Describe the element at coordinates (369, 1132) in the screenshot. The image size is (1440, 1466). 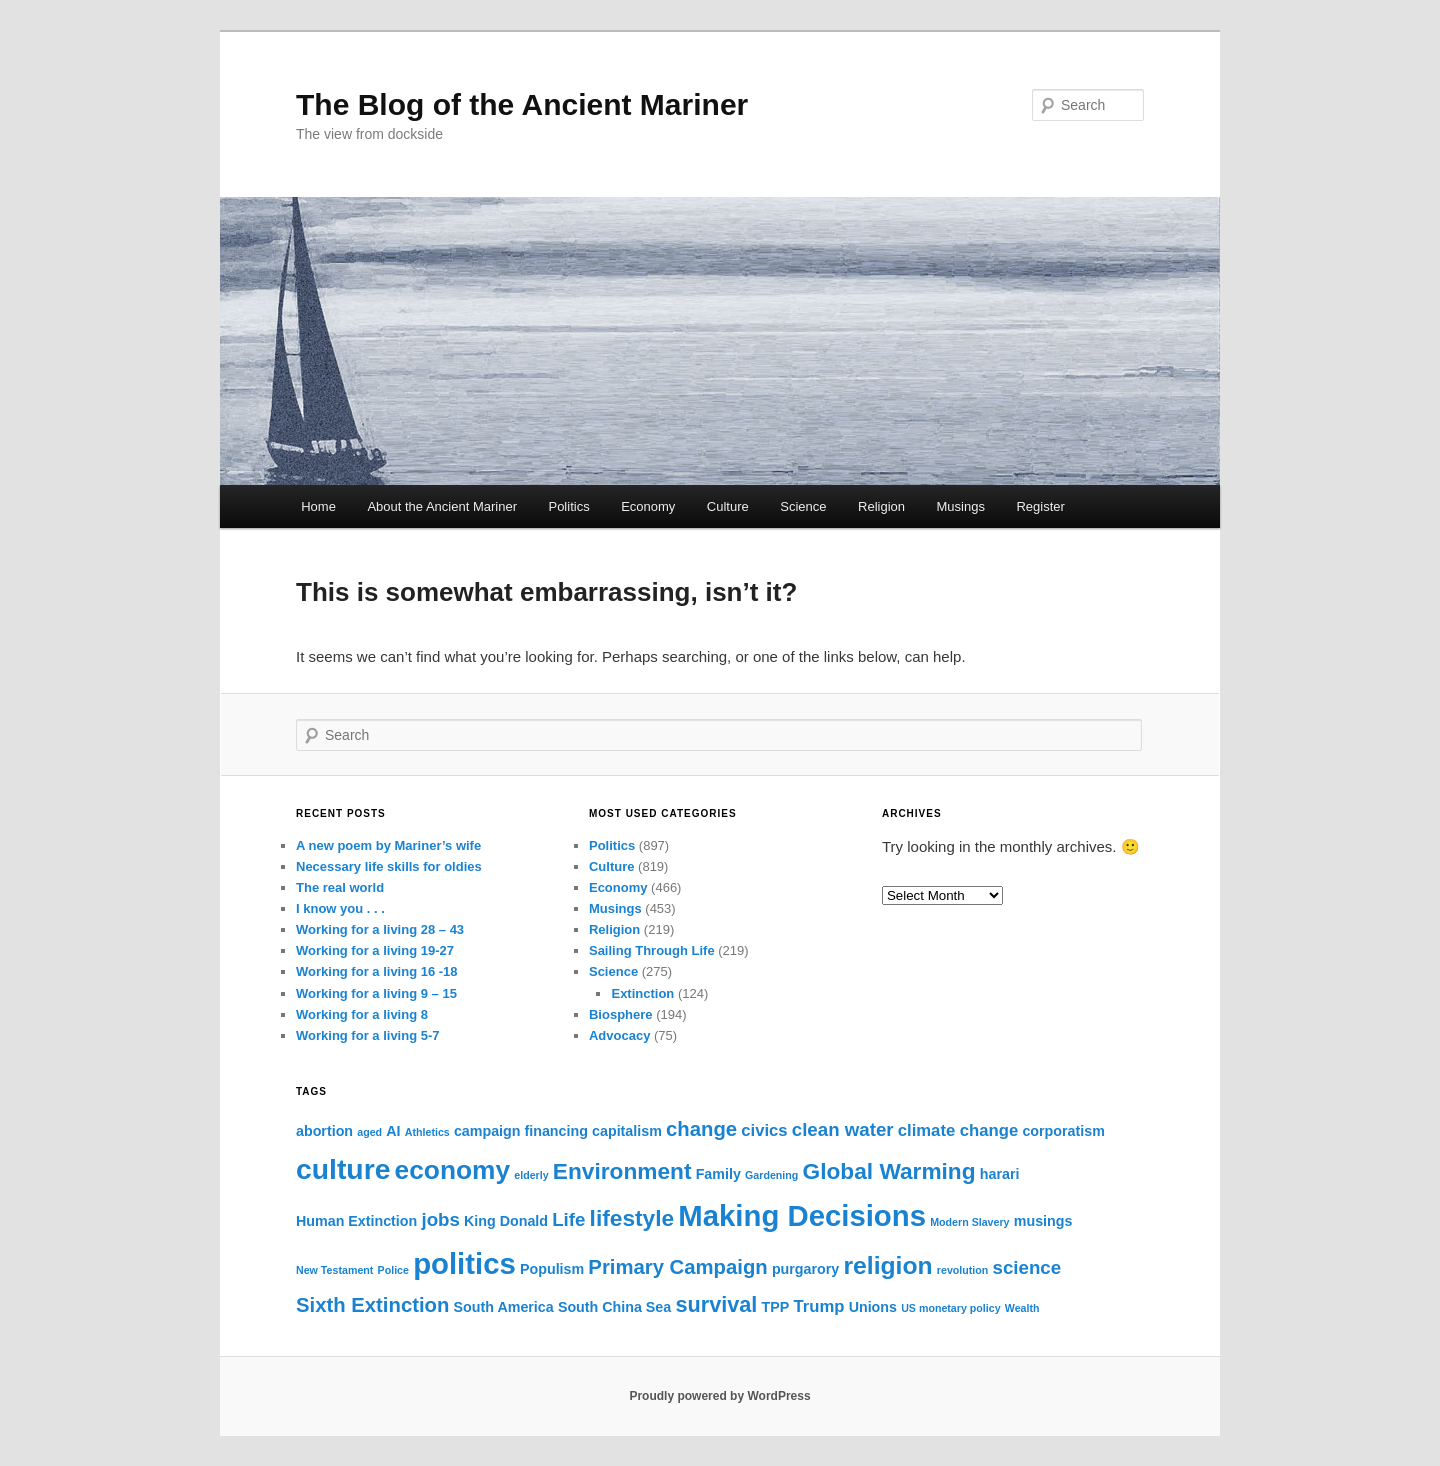
I see `aged [aged (1 item)]` at that location.